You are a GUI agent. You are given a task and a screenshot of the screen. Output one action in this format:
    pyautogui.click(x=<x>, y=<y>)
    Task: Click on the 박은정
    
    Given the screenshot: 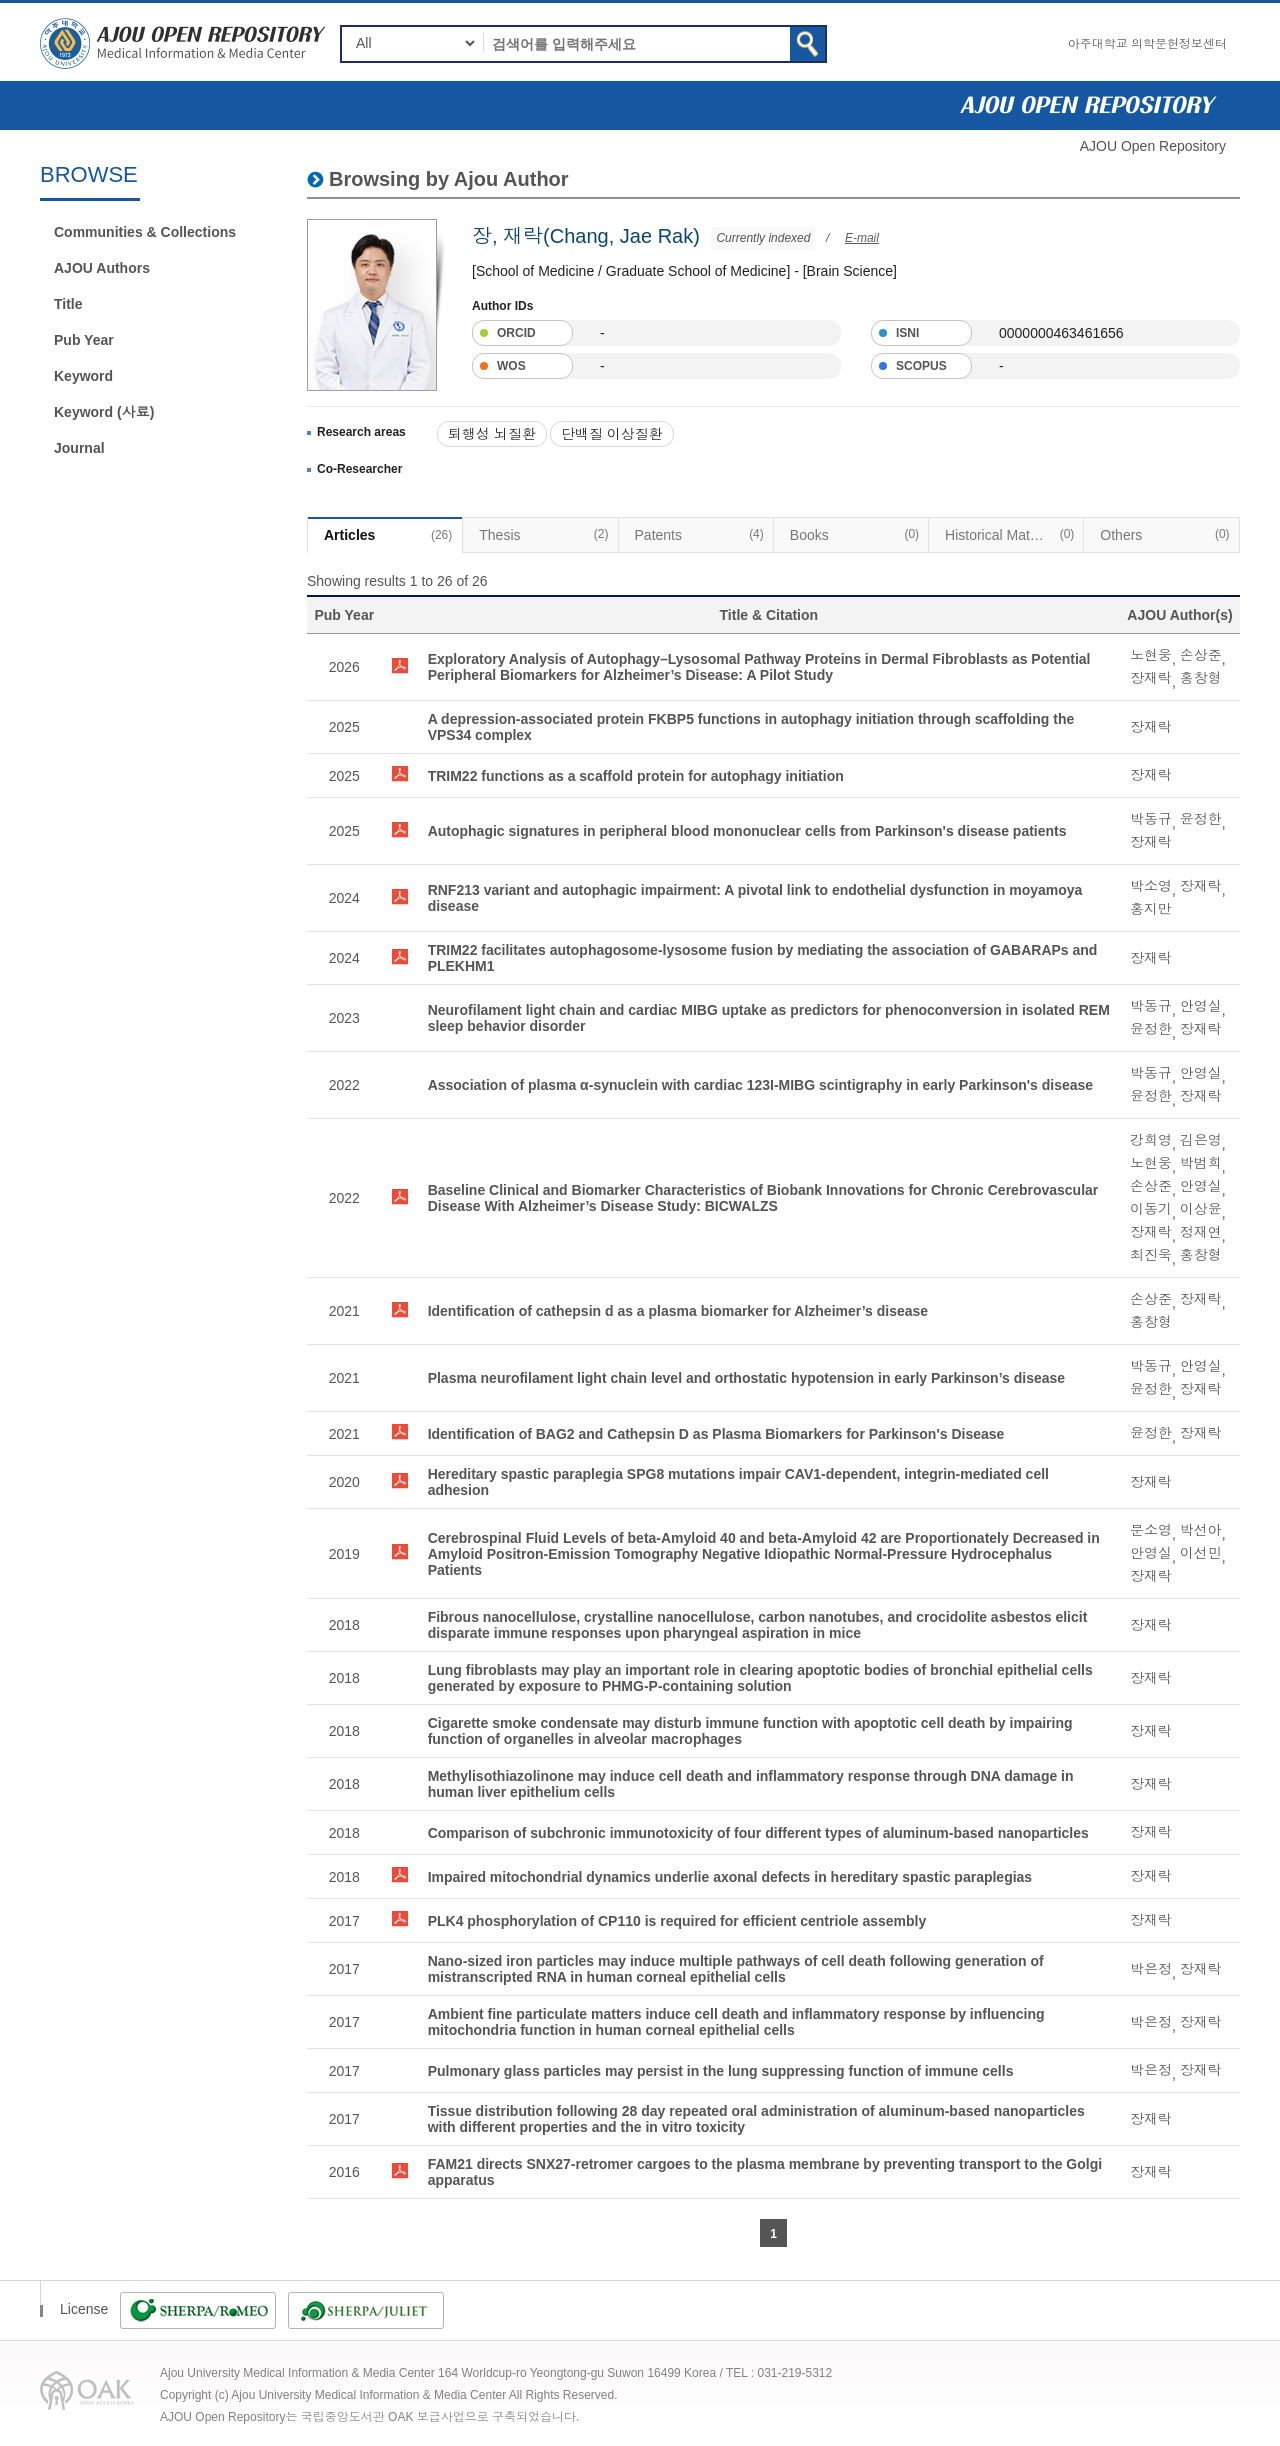 What is the action you would take?
    pyautogui.click(x=1151, y=1969)
    